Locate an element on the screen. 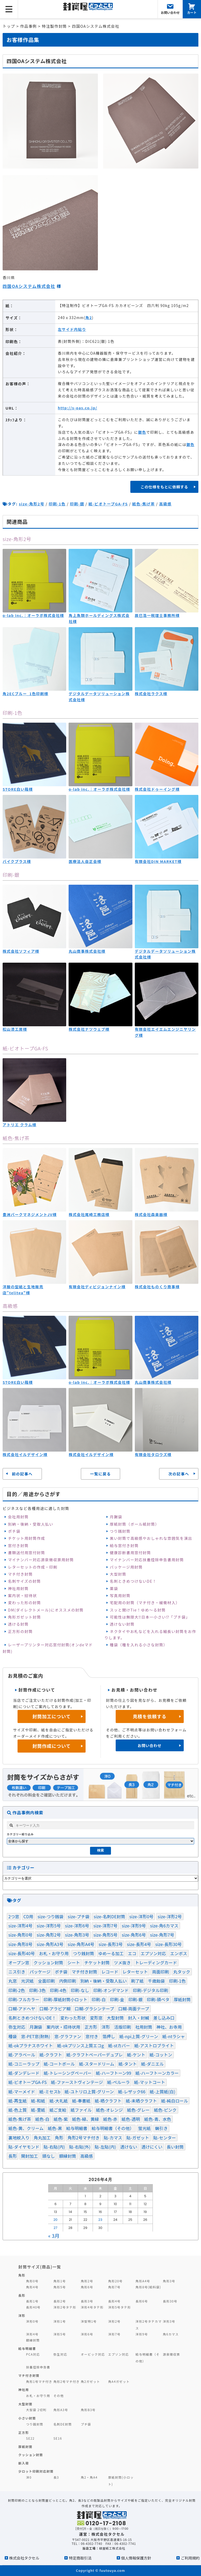 The width and height of the screenshot is (201, 2576). 印刷-銀 [印刷-銀 (17個の項目)] is located at coordinates (136, 1999).